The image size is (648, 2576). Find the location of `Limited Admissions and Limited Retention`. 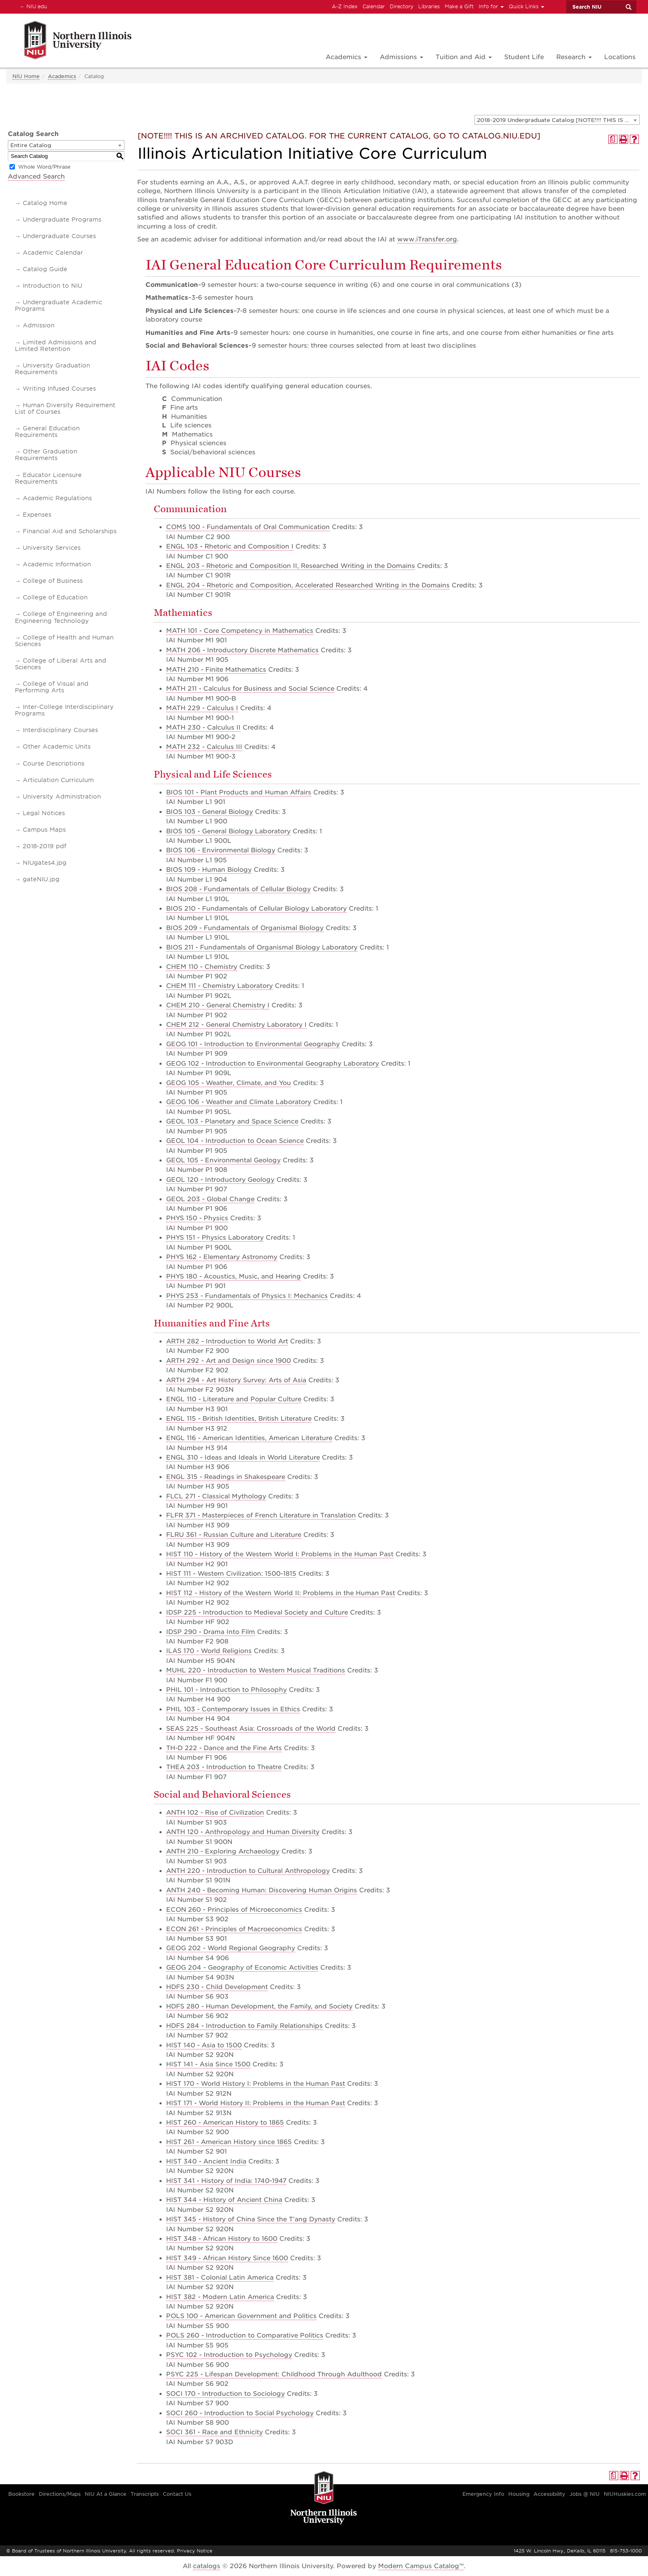

Limited Admissions and Limited Retention is located at coordinates (55, 345).